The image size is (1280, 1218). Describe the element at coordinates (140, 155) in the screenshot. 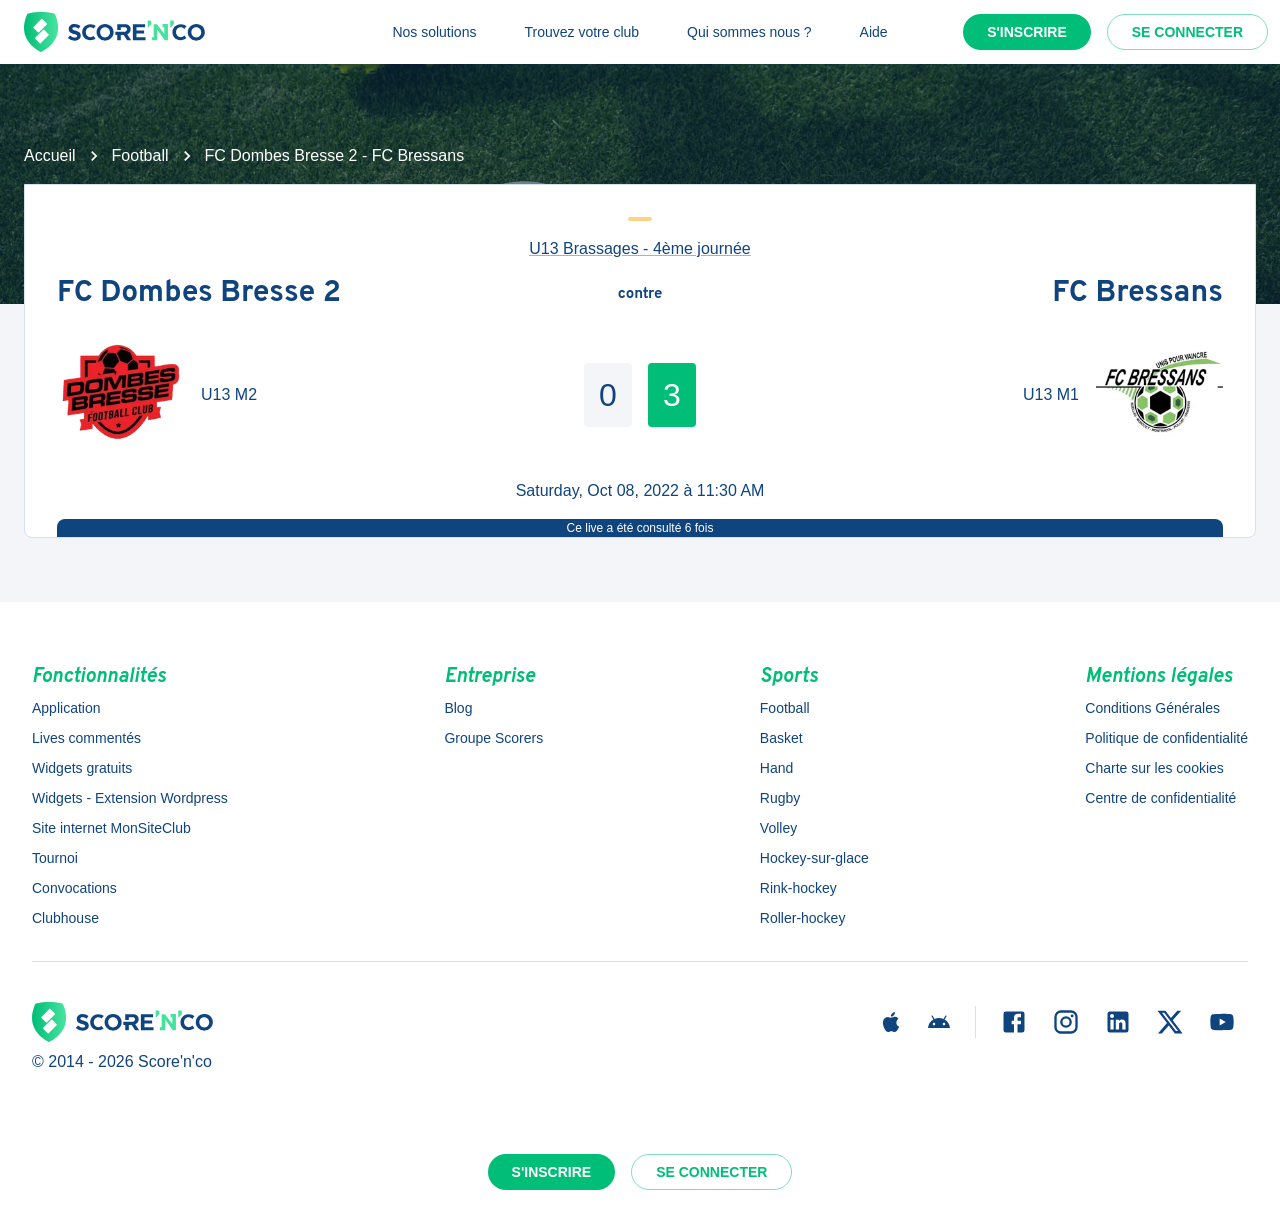

I see `Football` at that location.